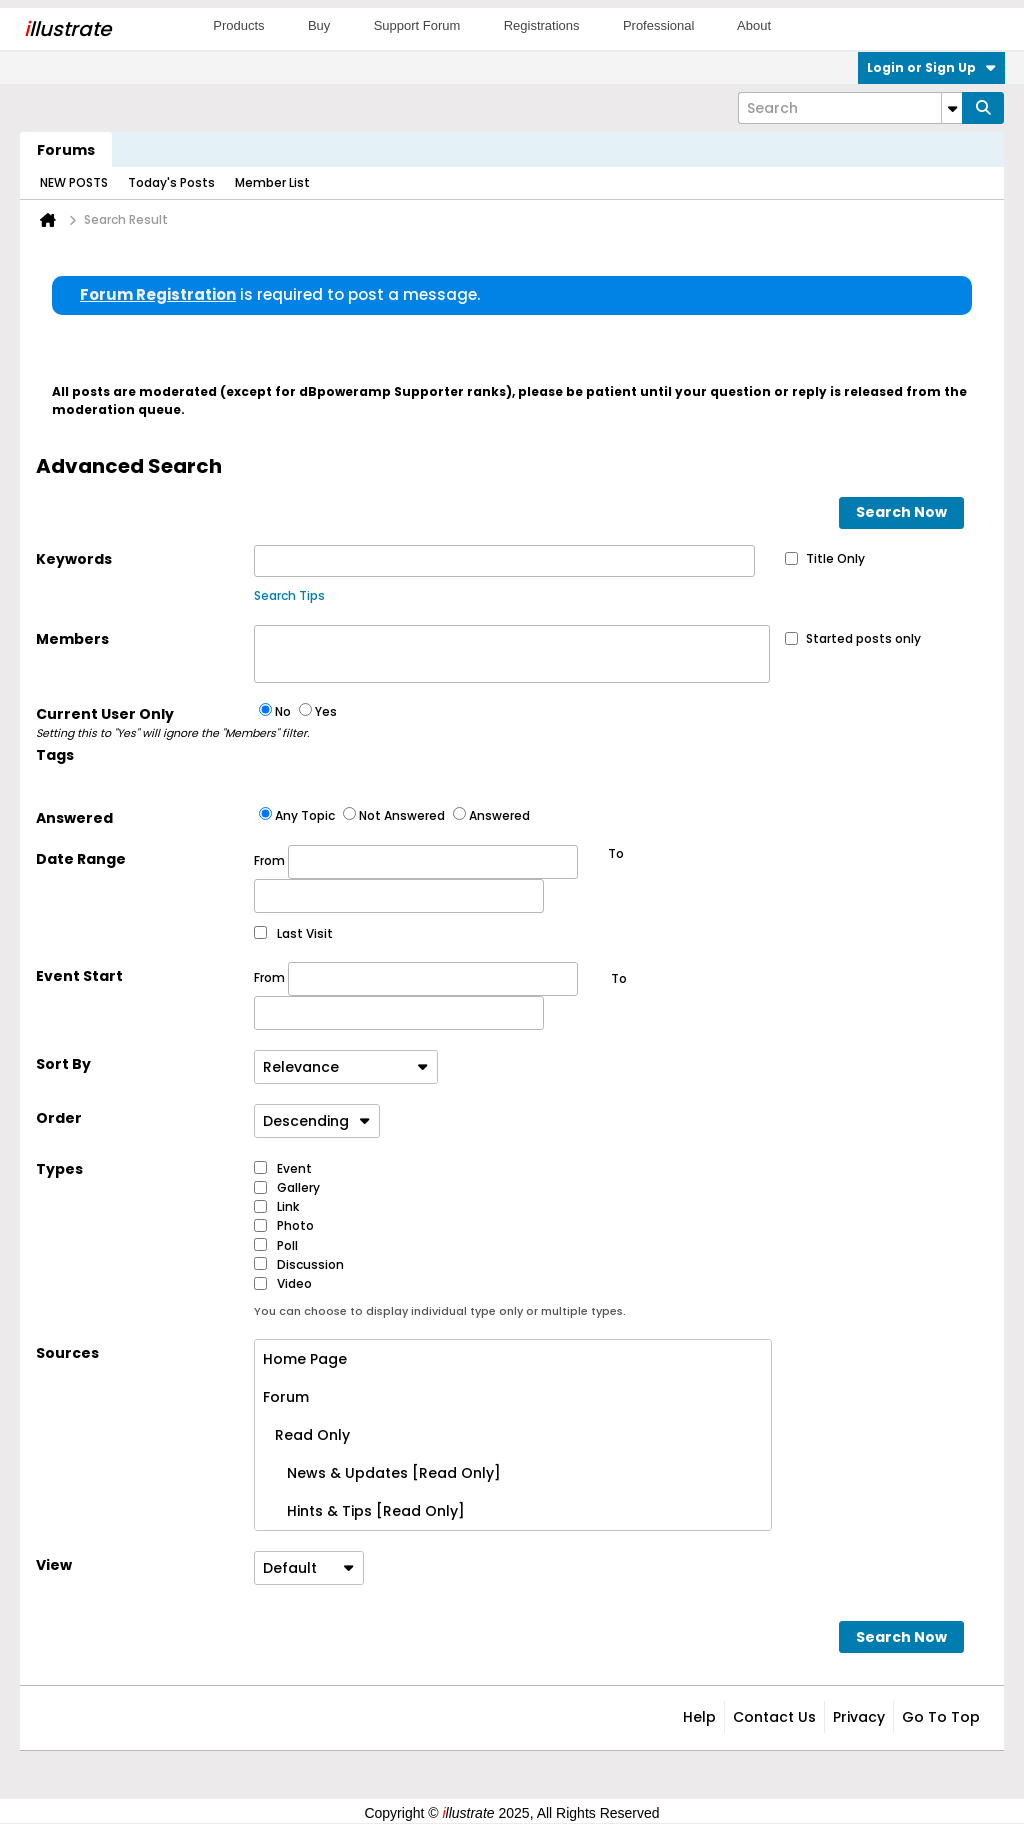 The image size is (1024, 1824). I want to click on Products, so click(238, 25).